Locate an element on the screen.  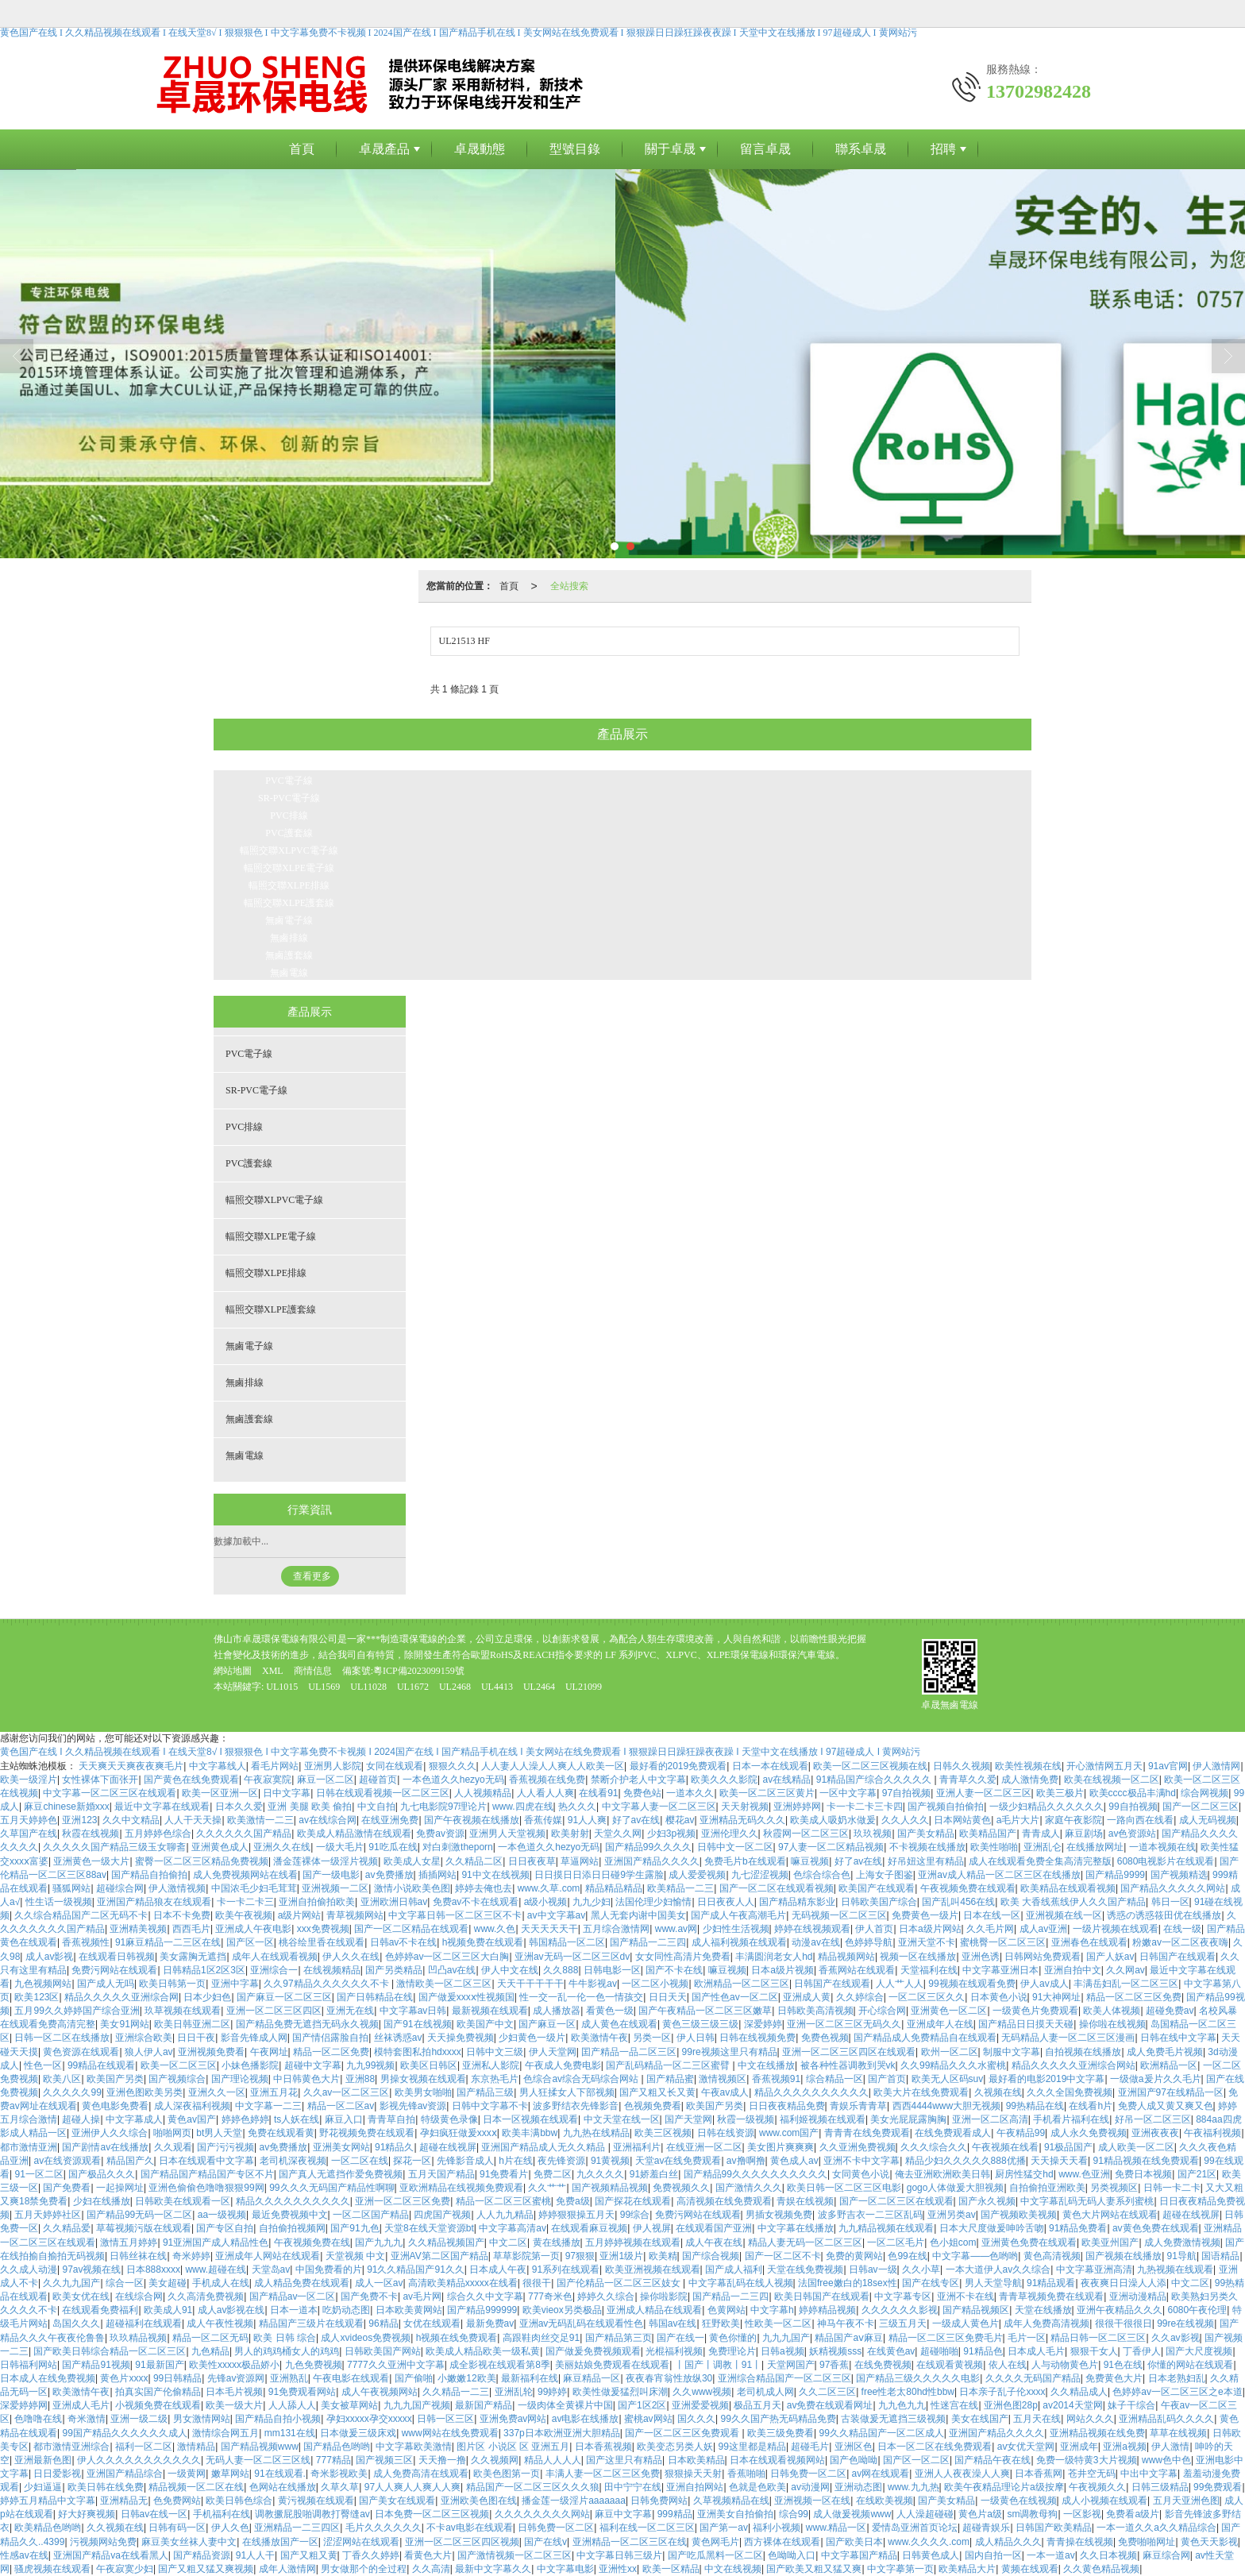
久草国产在线 is located at coordinates (28, 1833).